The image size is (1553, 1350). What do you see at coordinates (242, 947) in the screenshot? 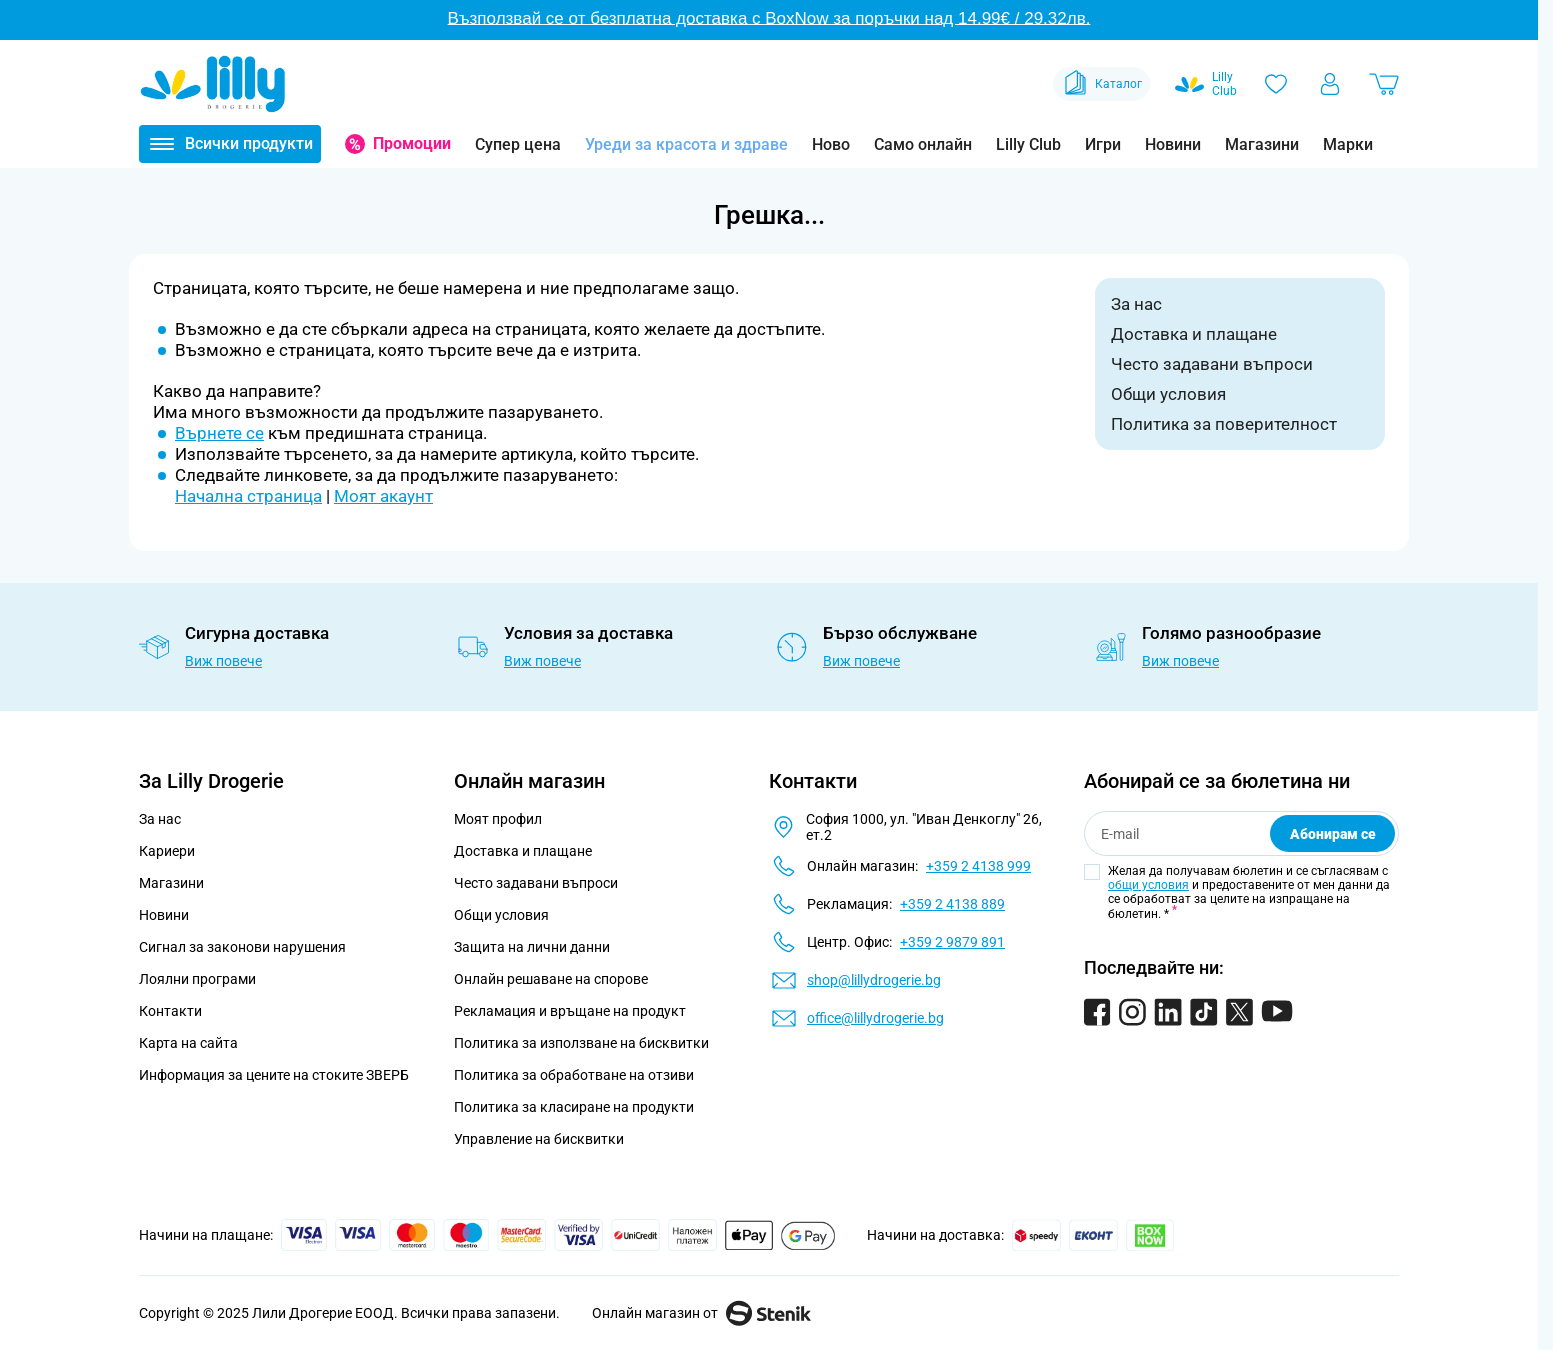
I see `Сигнал за законови нарушения` at bounding box center [242, 947].